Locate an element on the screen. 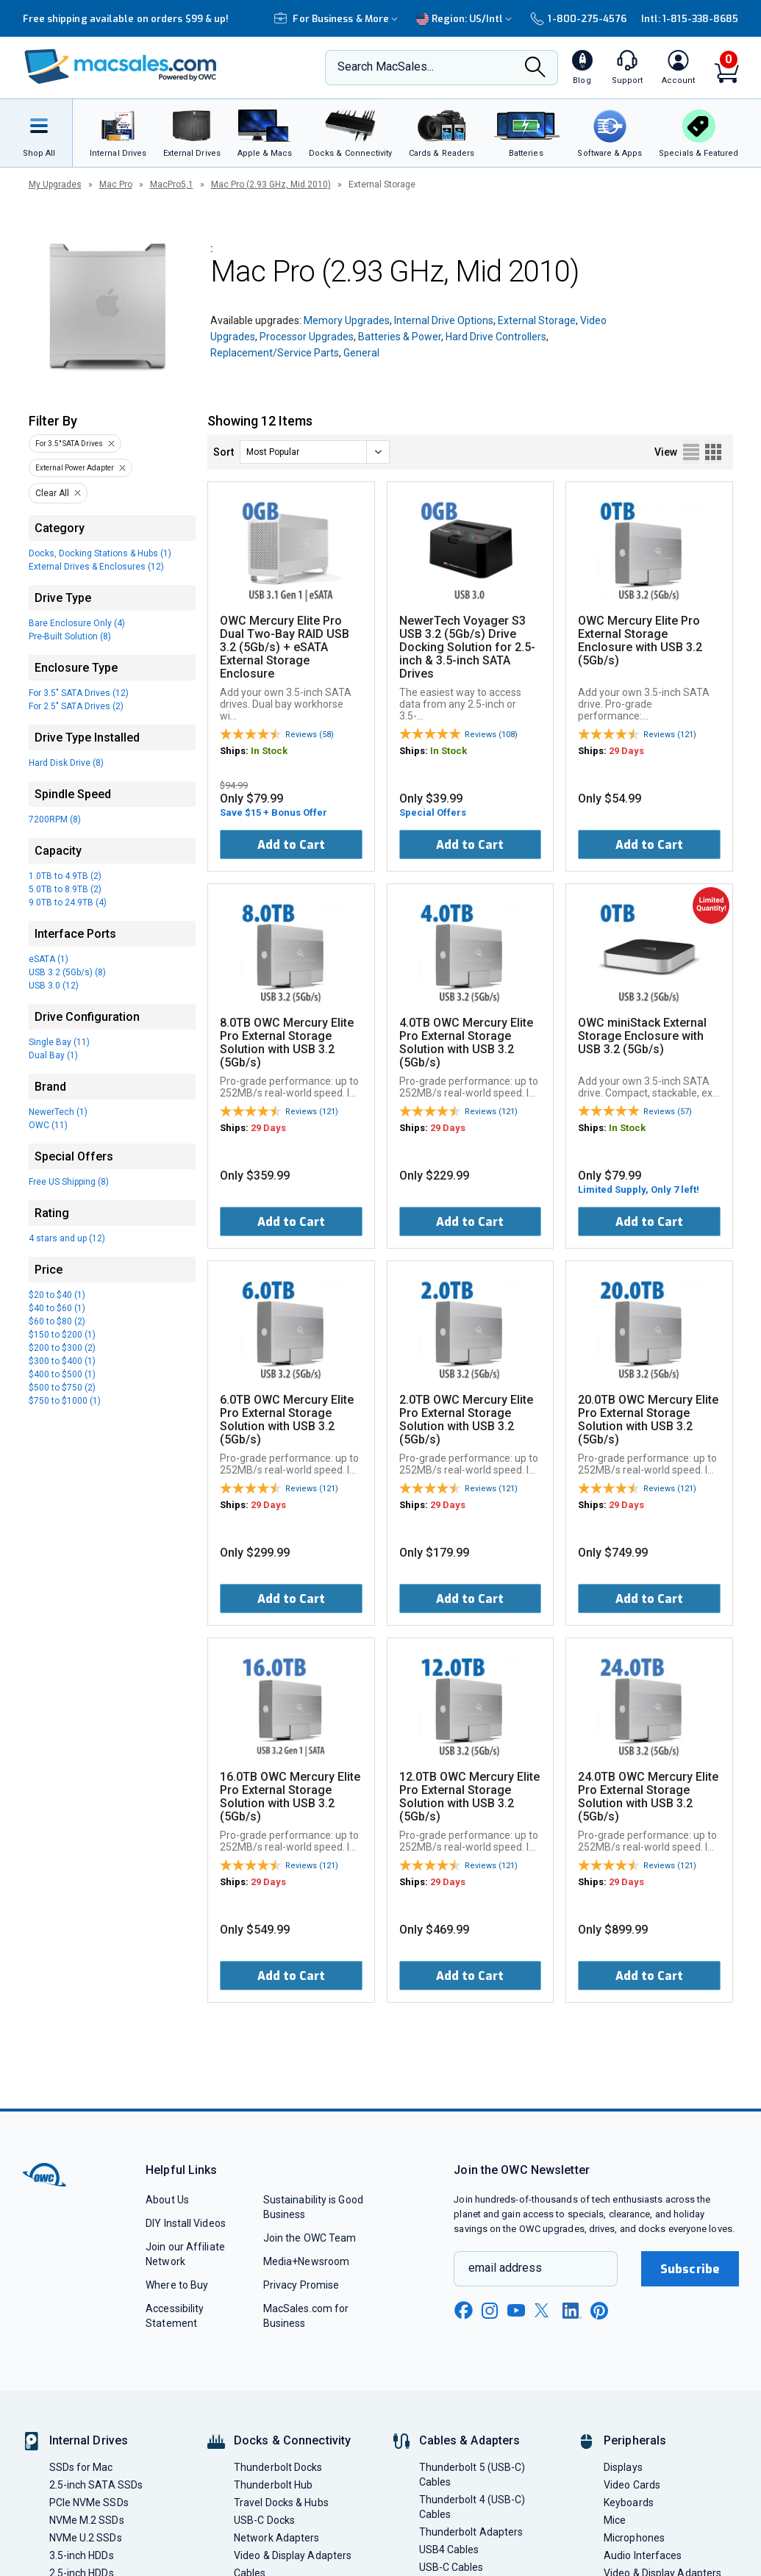 Image resolution: width=761 pixels, height=2576 pixels. Audio Interfaces is located at coordinates (643, 2555).